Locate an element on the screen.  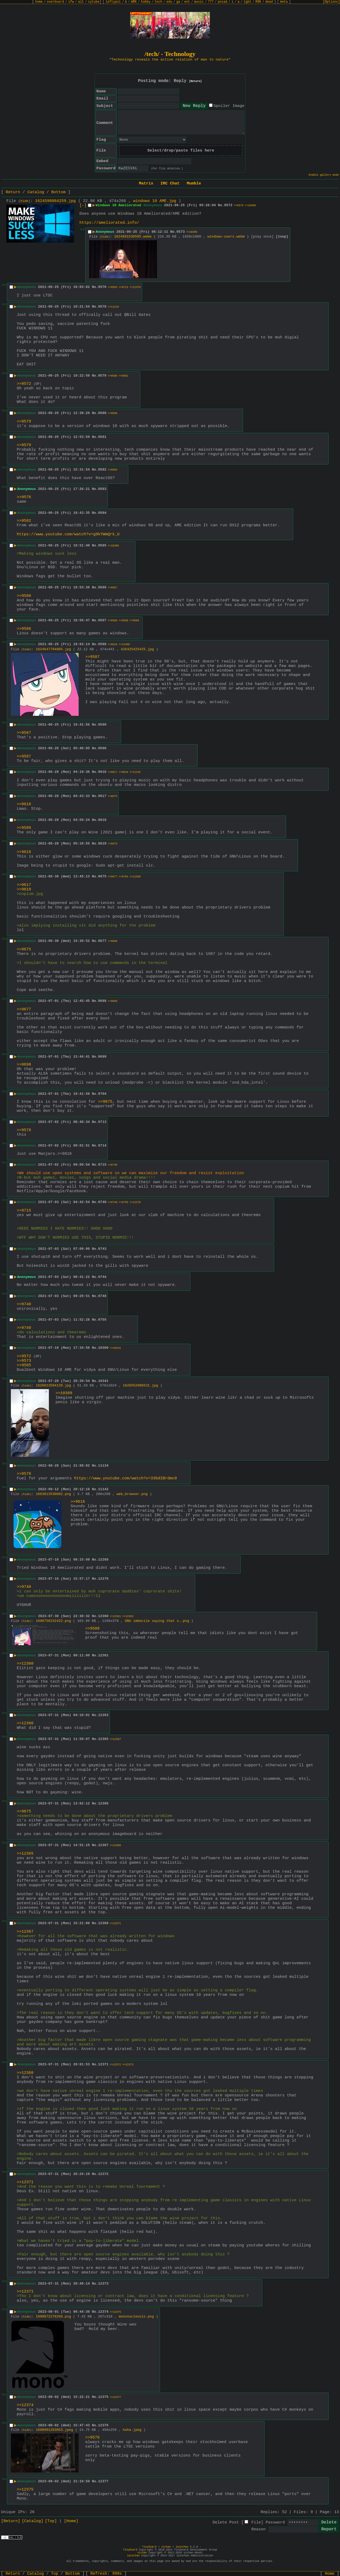
>>11142 is located at coordinates (135, 772).